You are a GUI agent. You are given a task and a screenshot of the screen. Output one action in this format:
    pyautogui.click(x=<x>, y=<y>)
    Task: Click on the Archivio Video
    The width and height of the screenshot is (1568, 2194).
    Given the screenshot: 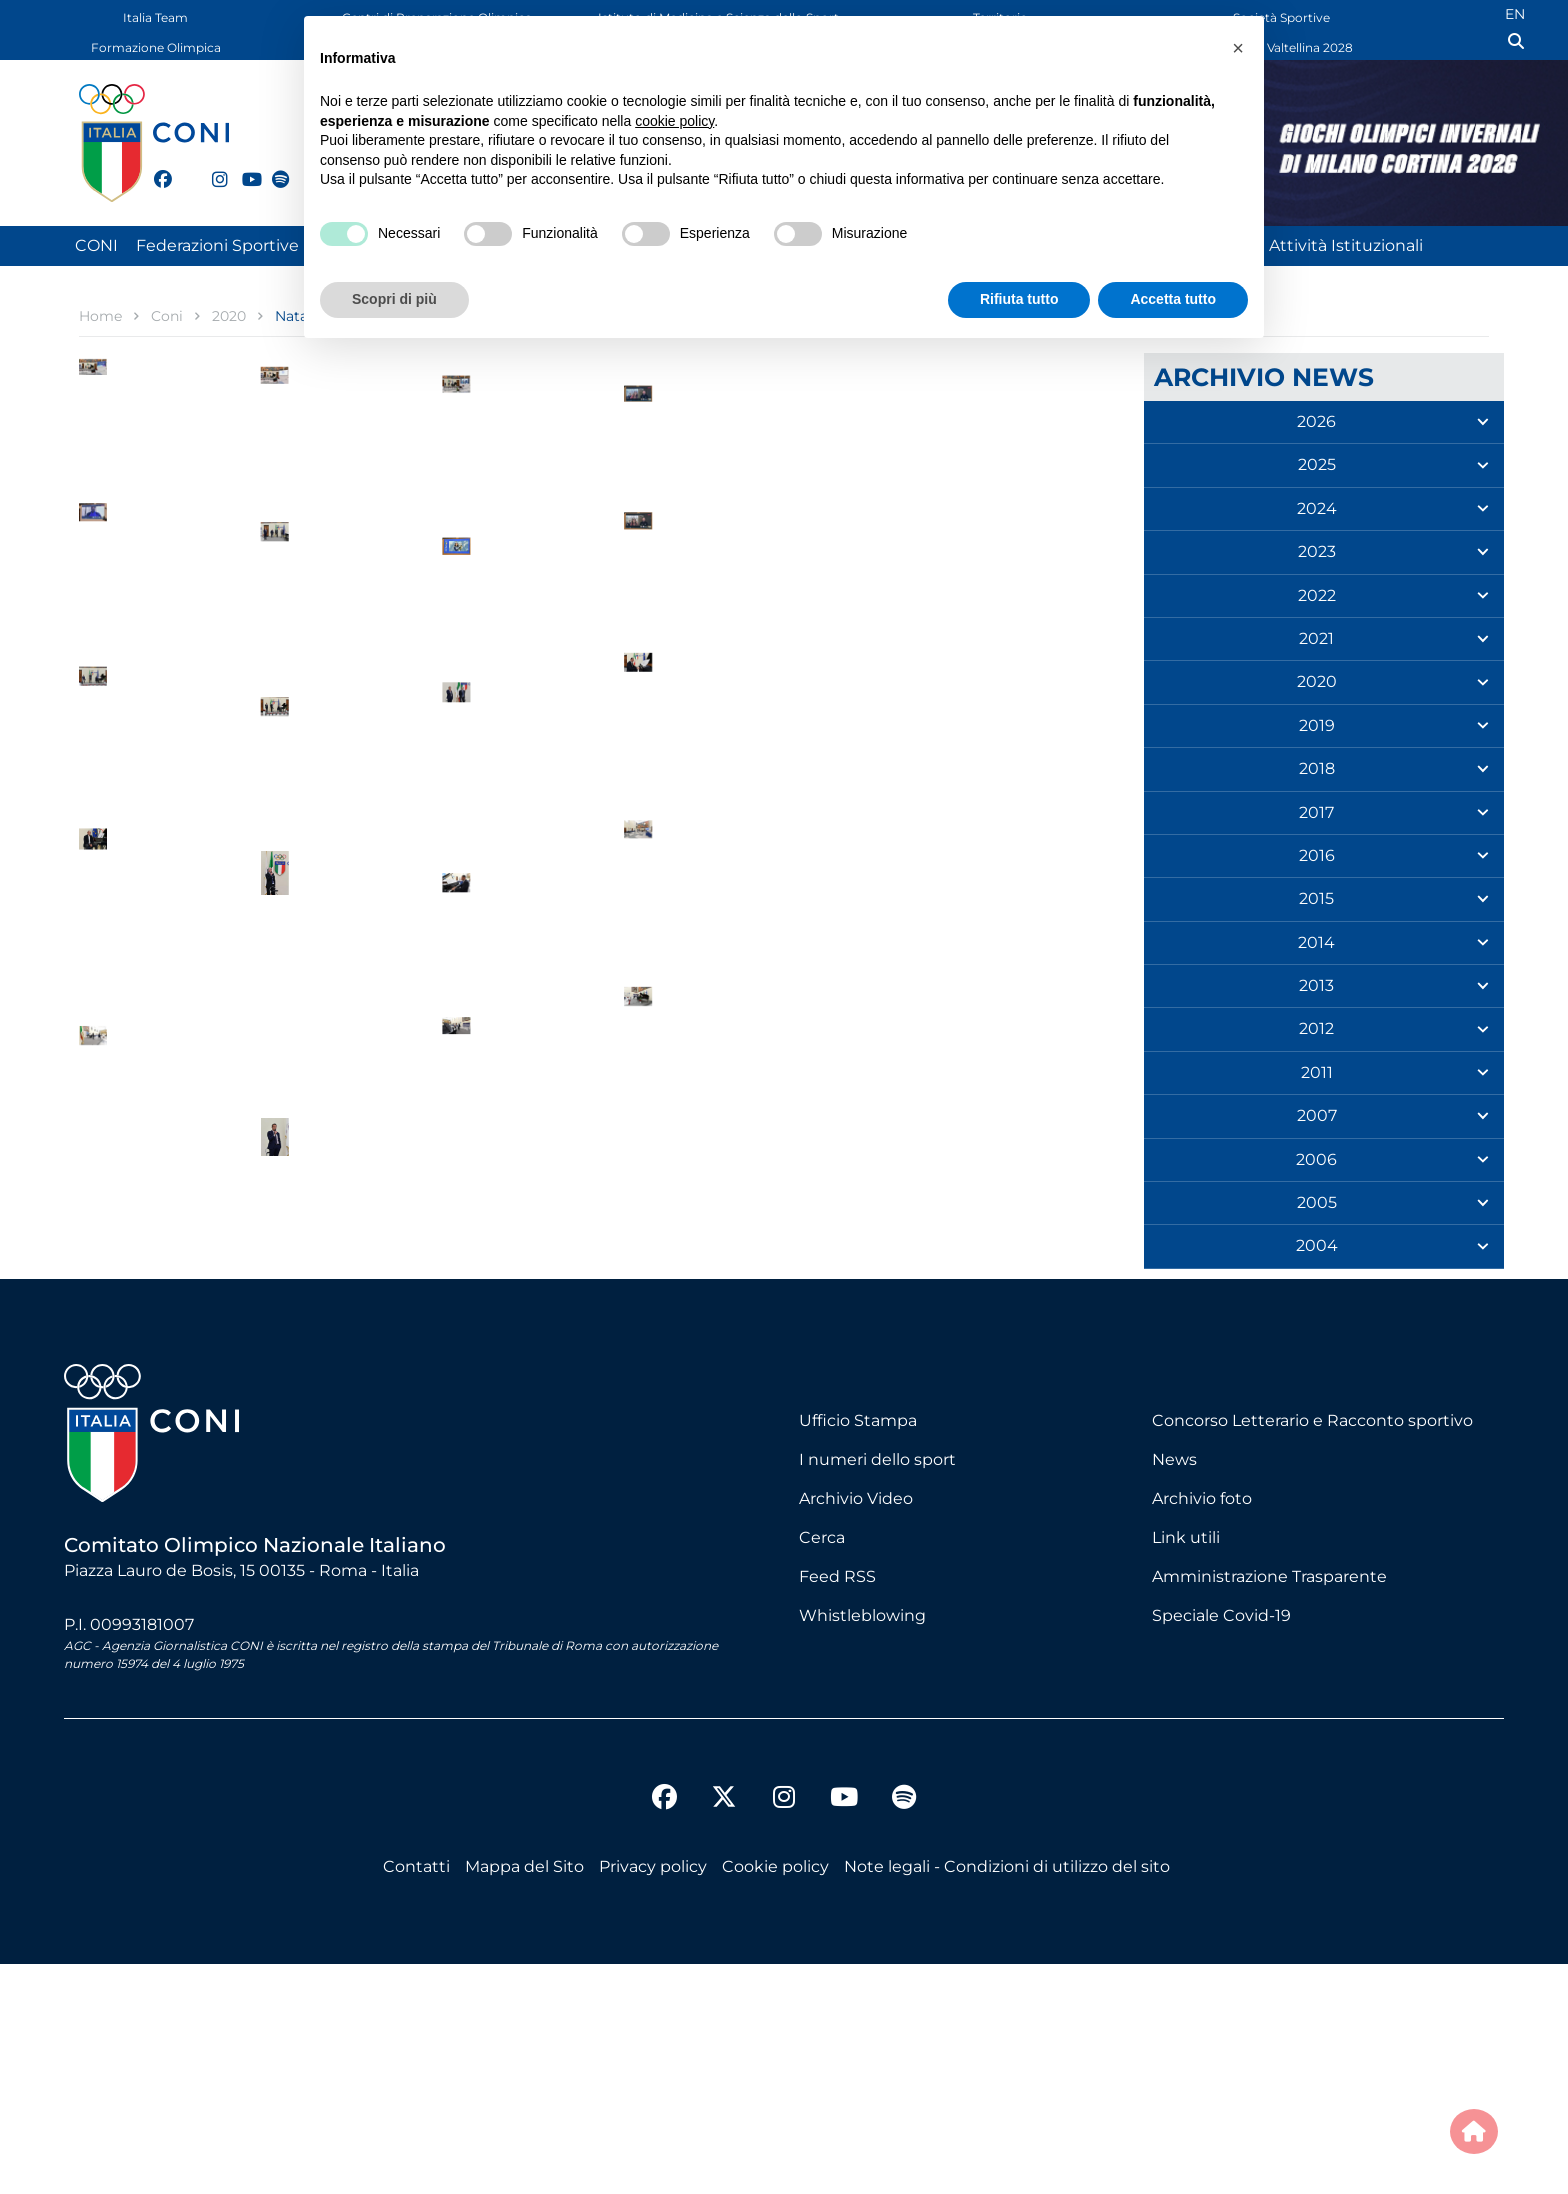 What is the action you would take?
    pyautogui.click(x=856, y=1727)
    